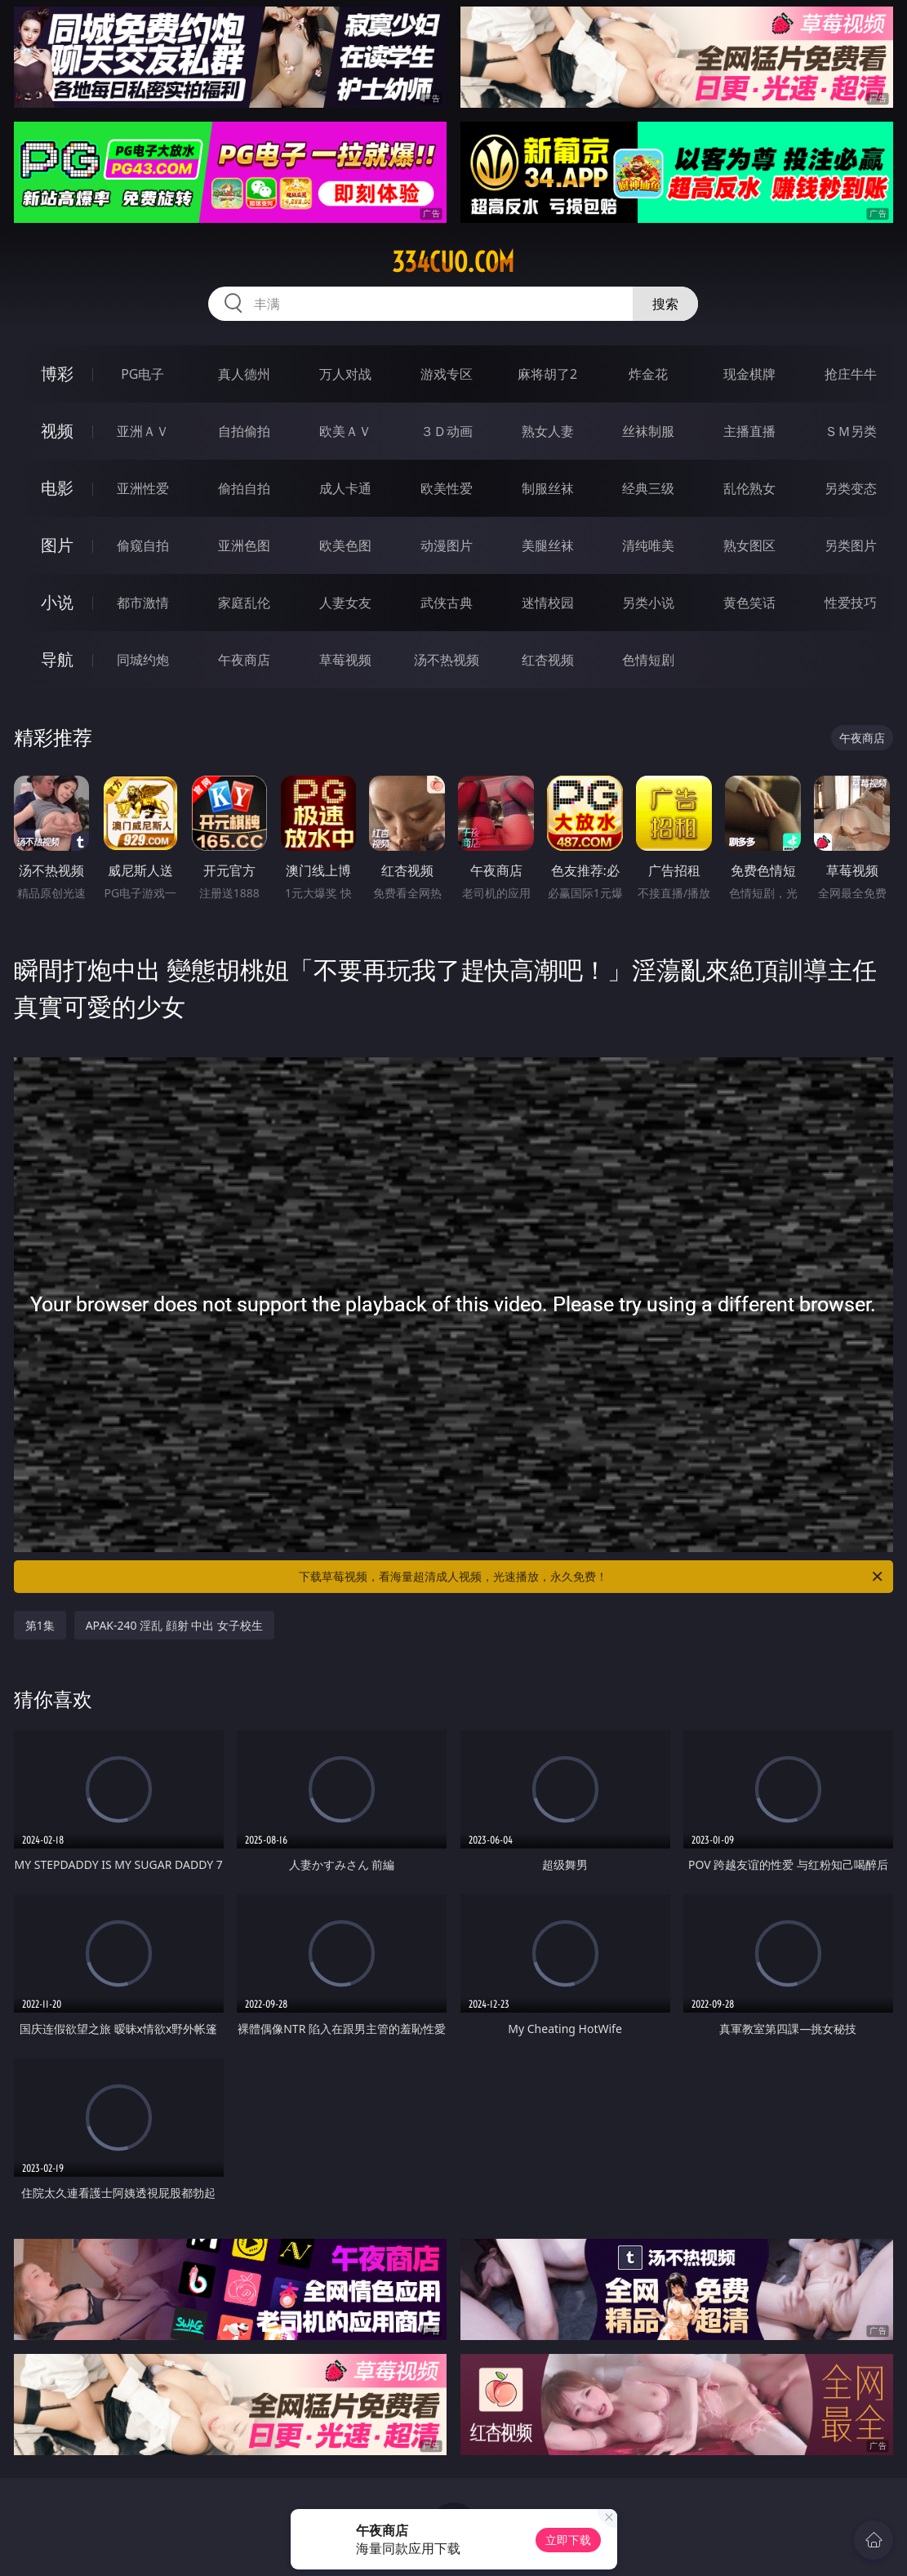 Image resolution: width=907 pixels, height=2576 pixels. What do you see at coordinates (548, 545) in the screenshot?
I see `美腿丝袜` at bounding box center [548, 545].